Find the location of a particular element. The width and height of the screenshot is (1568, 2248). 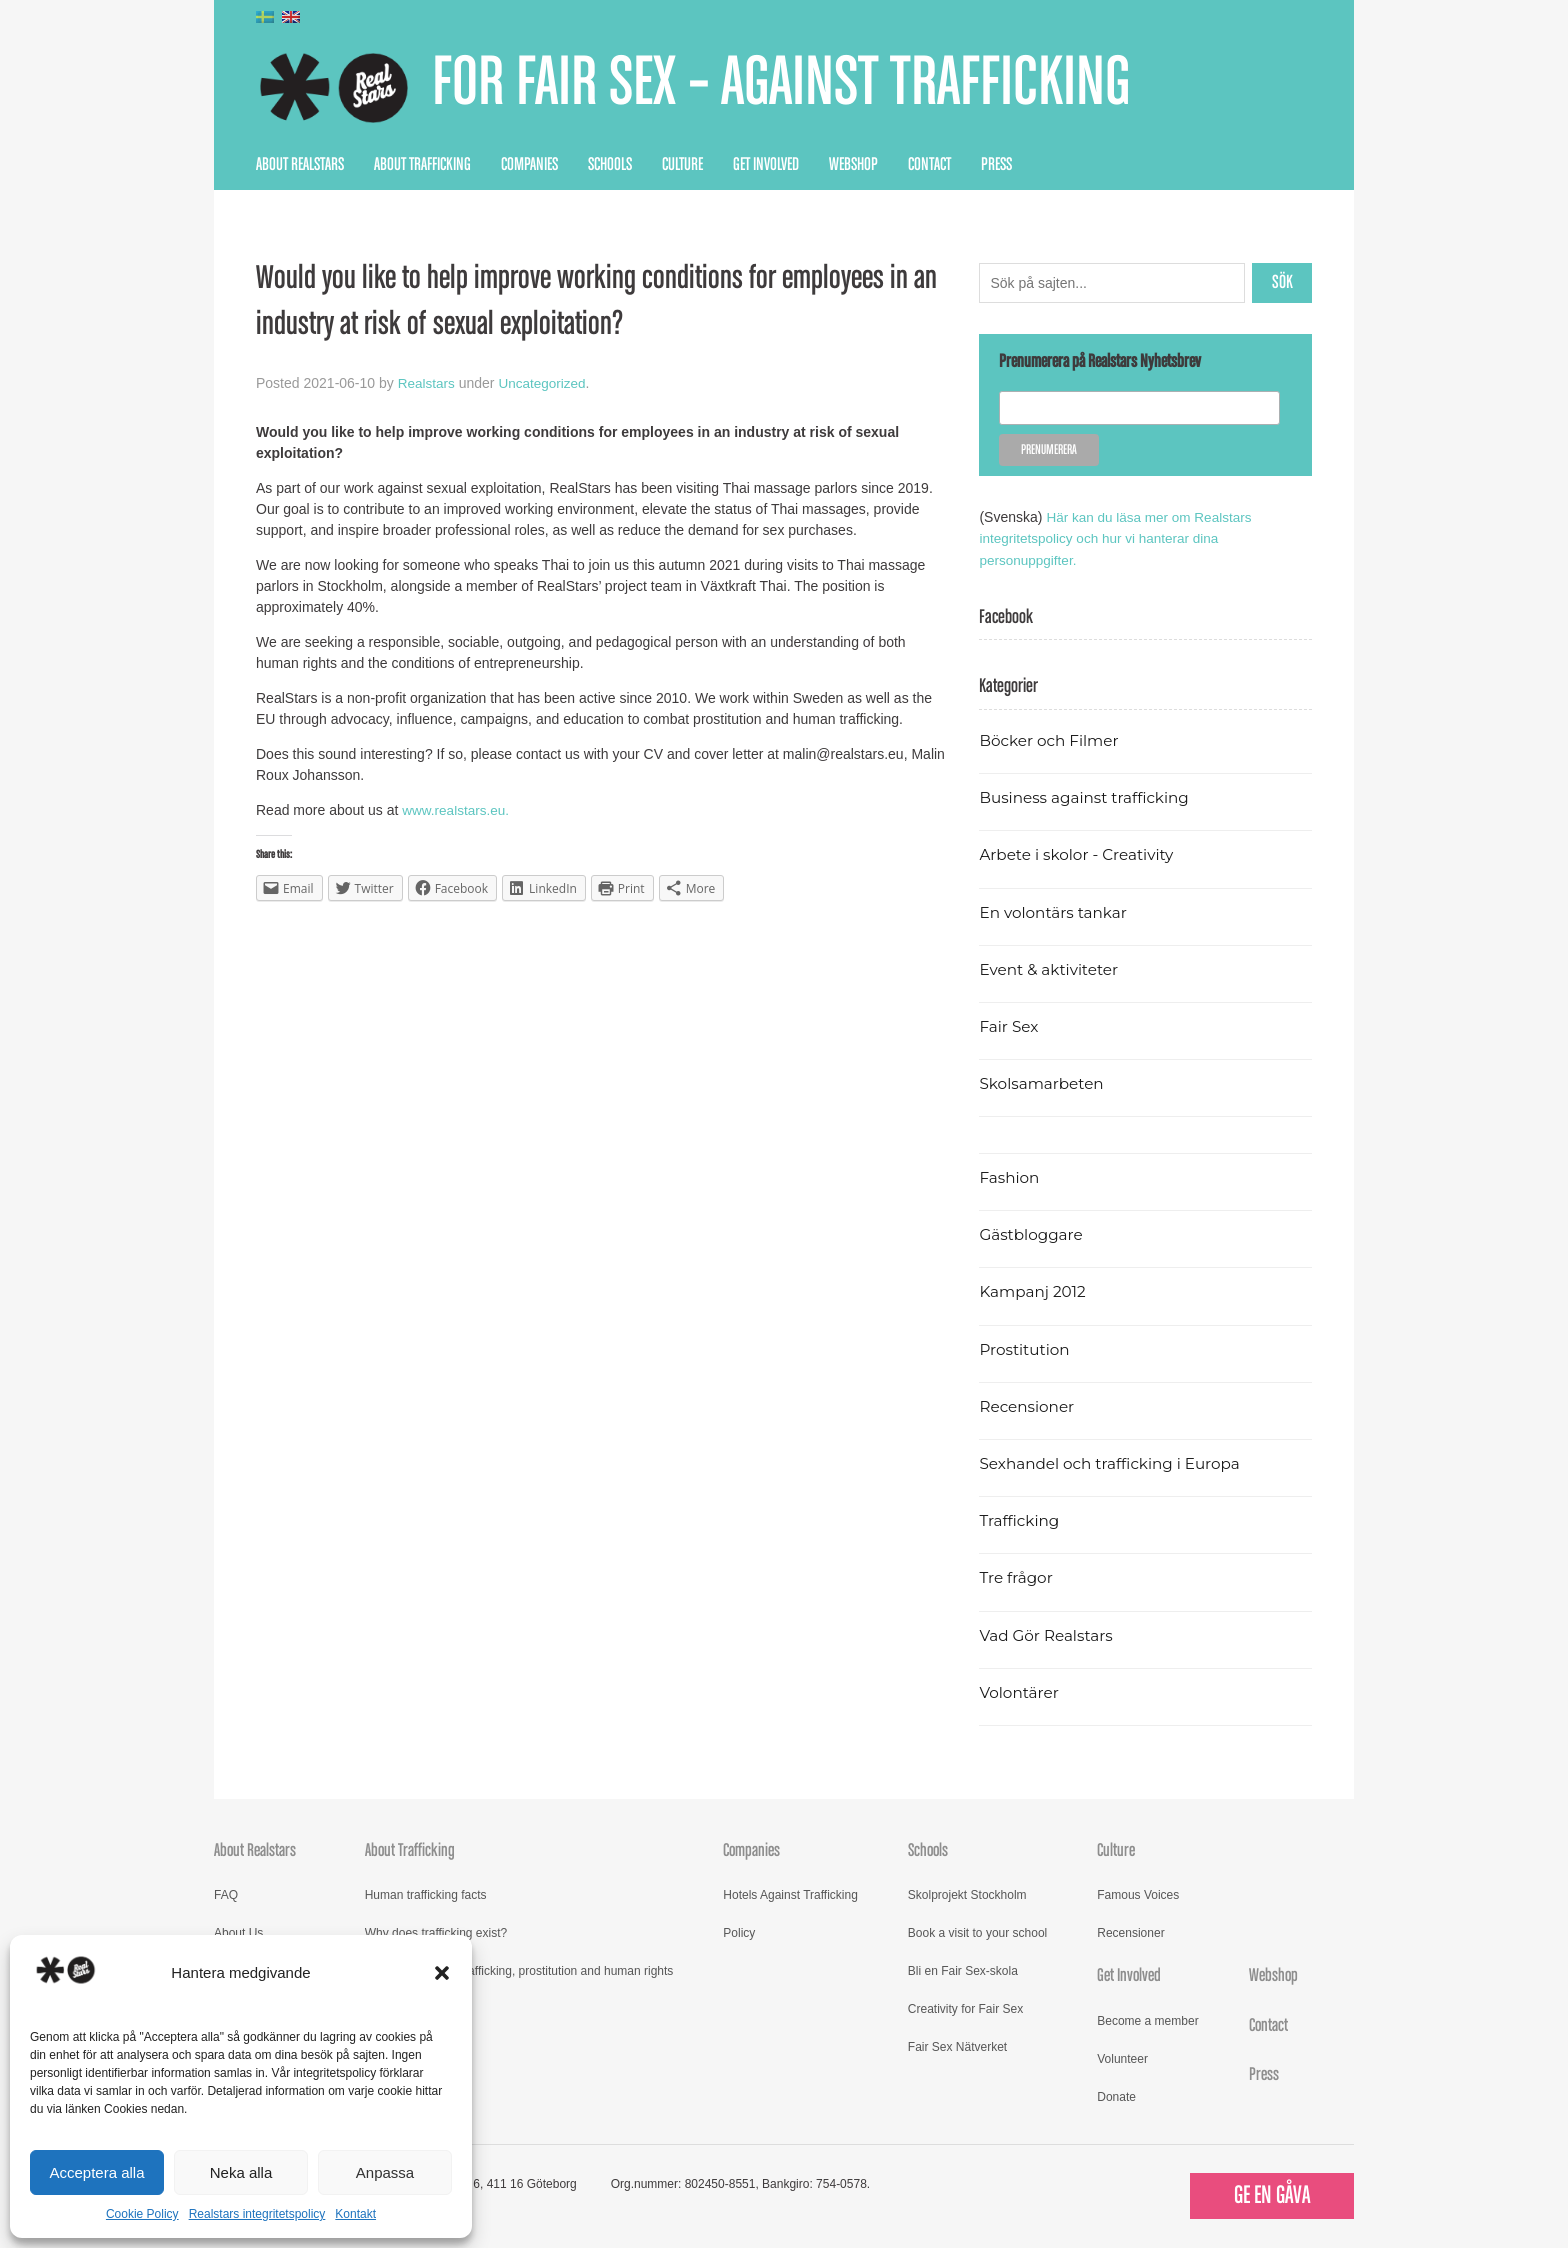

Volontärer is located at coordinates (1020, 1691).